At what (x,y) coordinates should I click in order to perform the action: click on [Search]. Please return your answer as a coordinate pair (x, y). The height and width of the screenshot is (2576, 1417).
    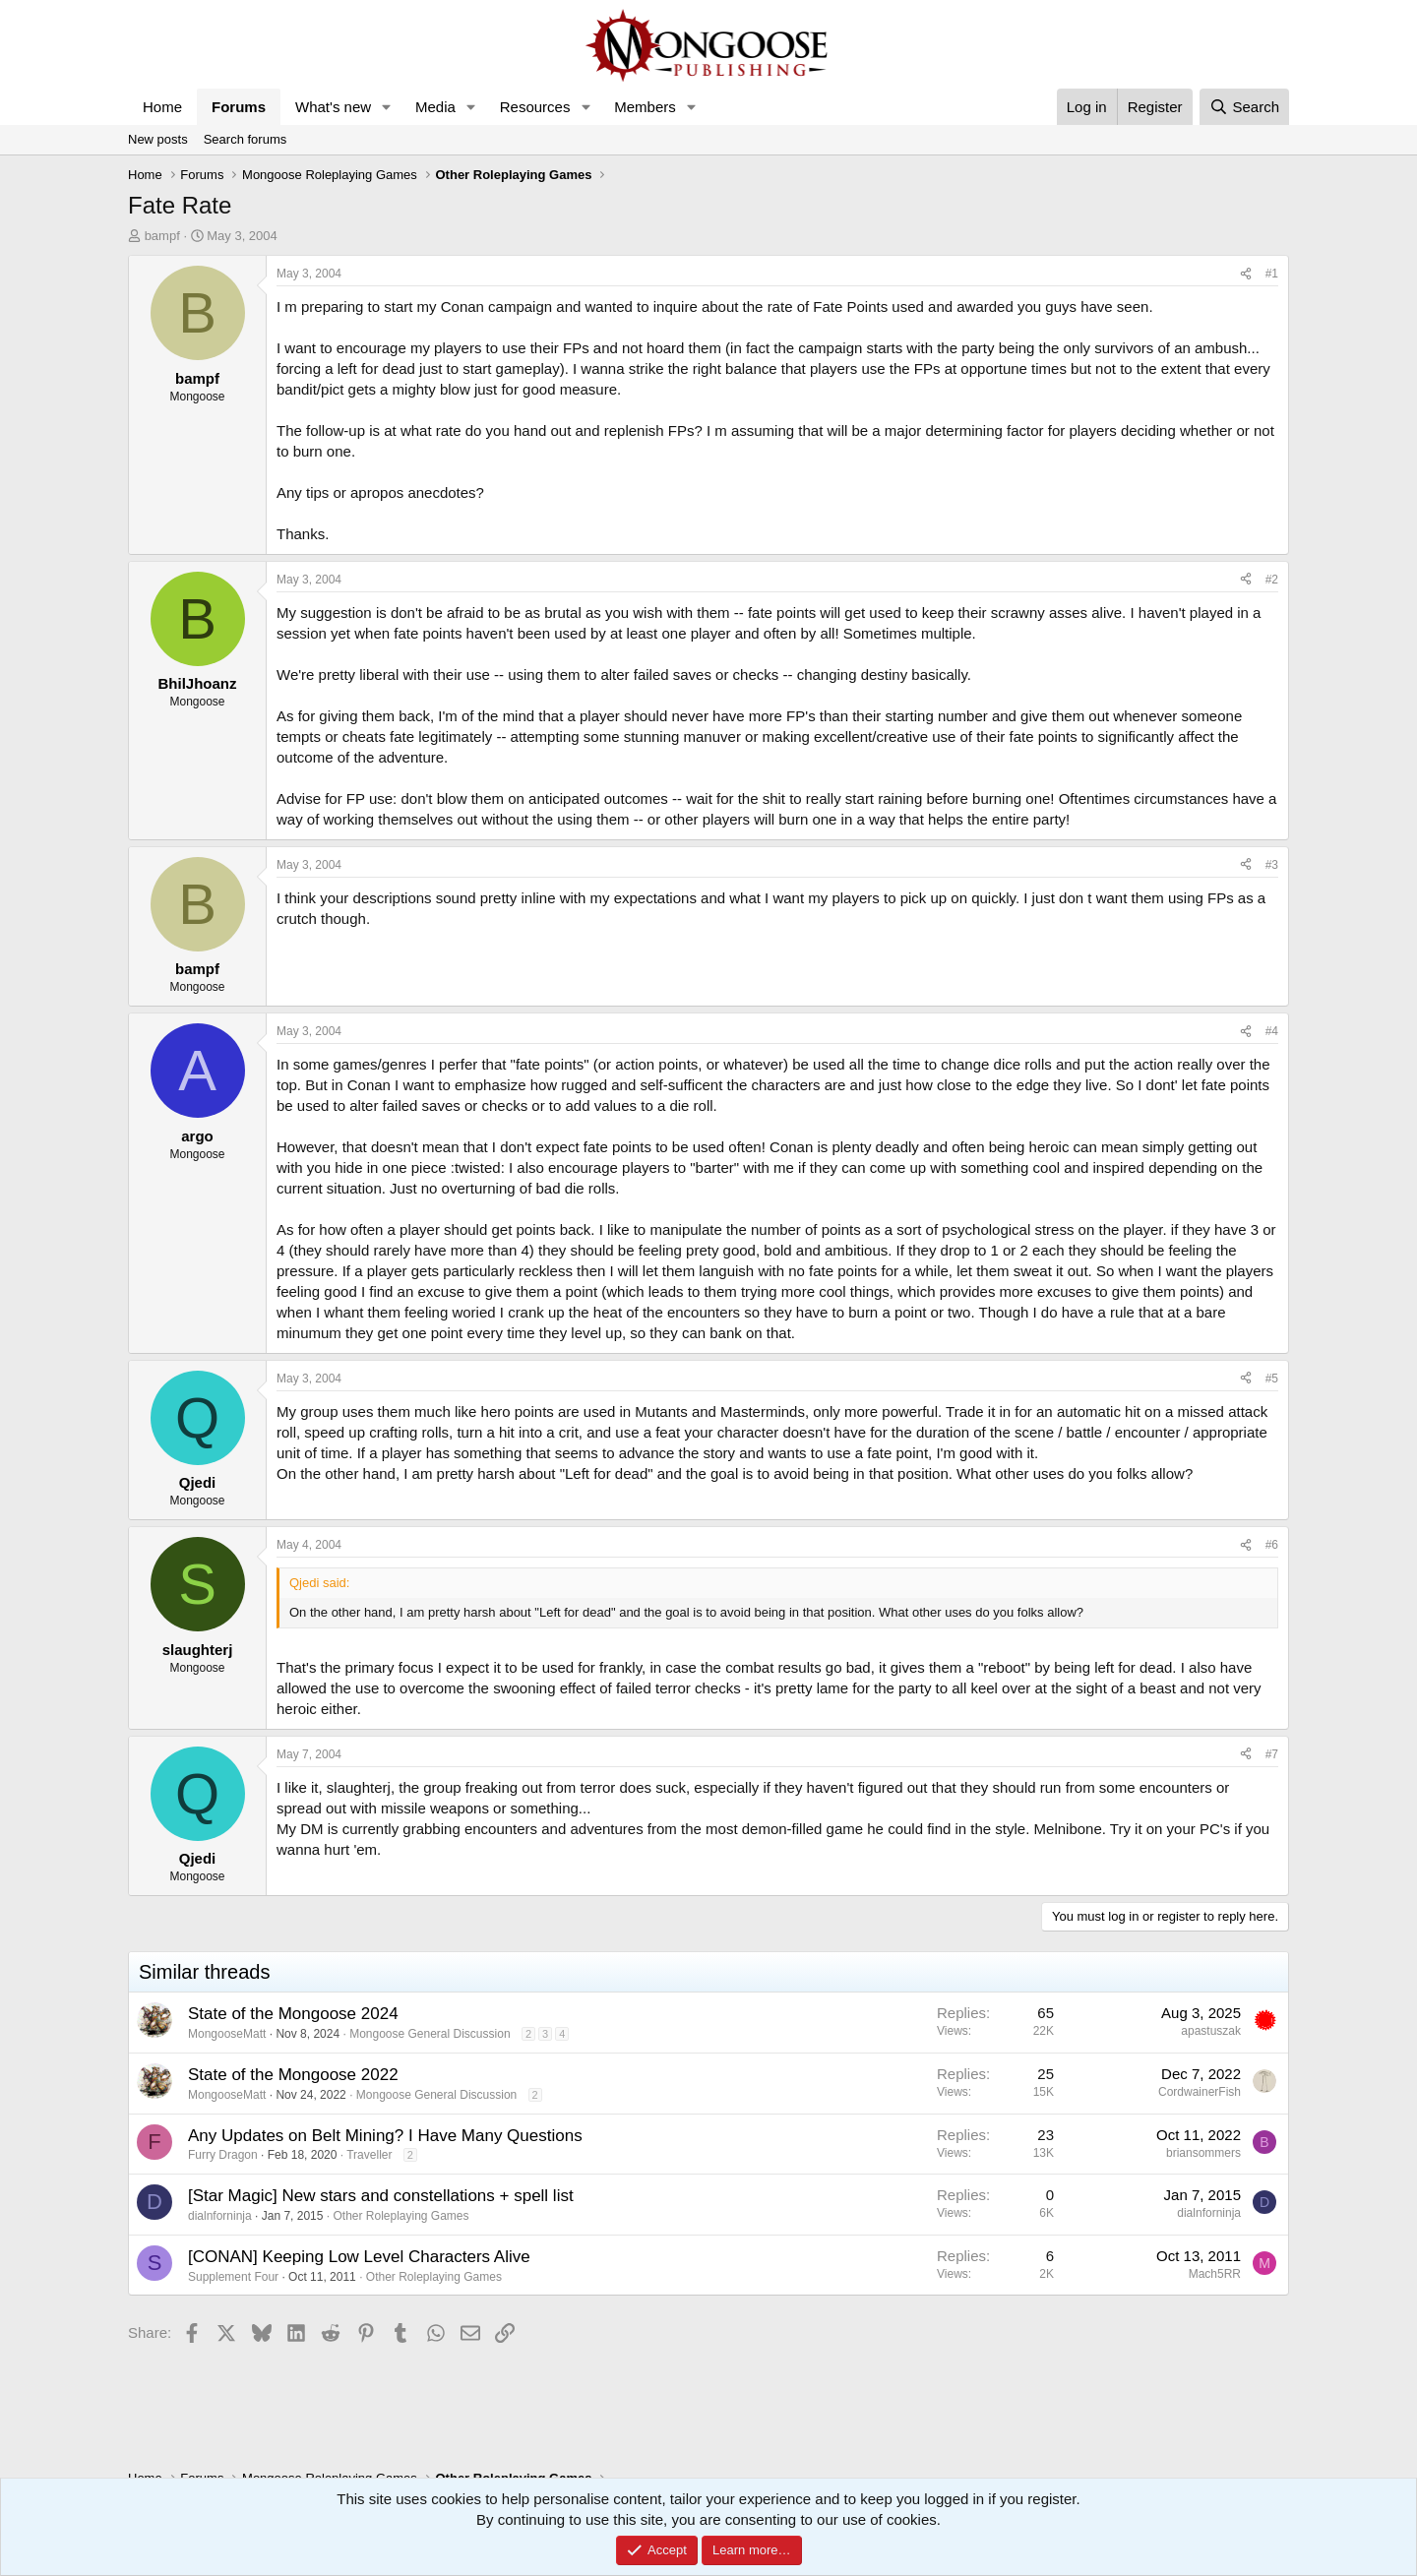
    Looking at the image, I should click on (1244, 107).